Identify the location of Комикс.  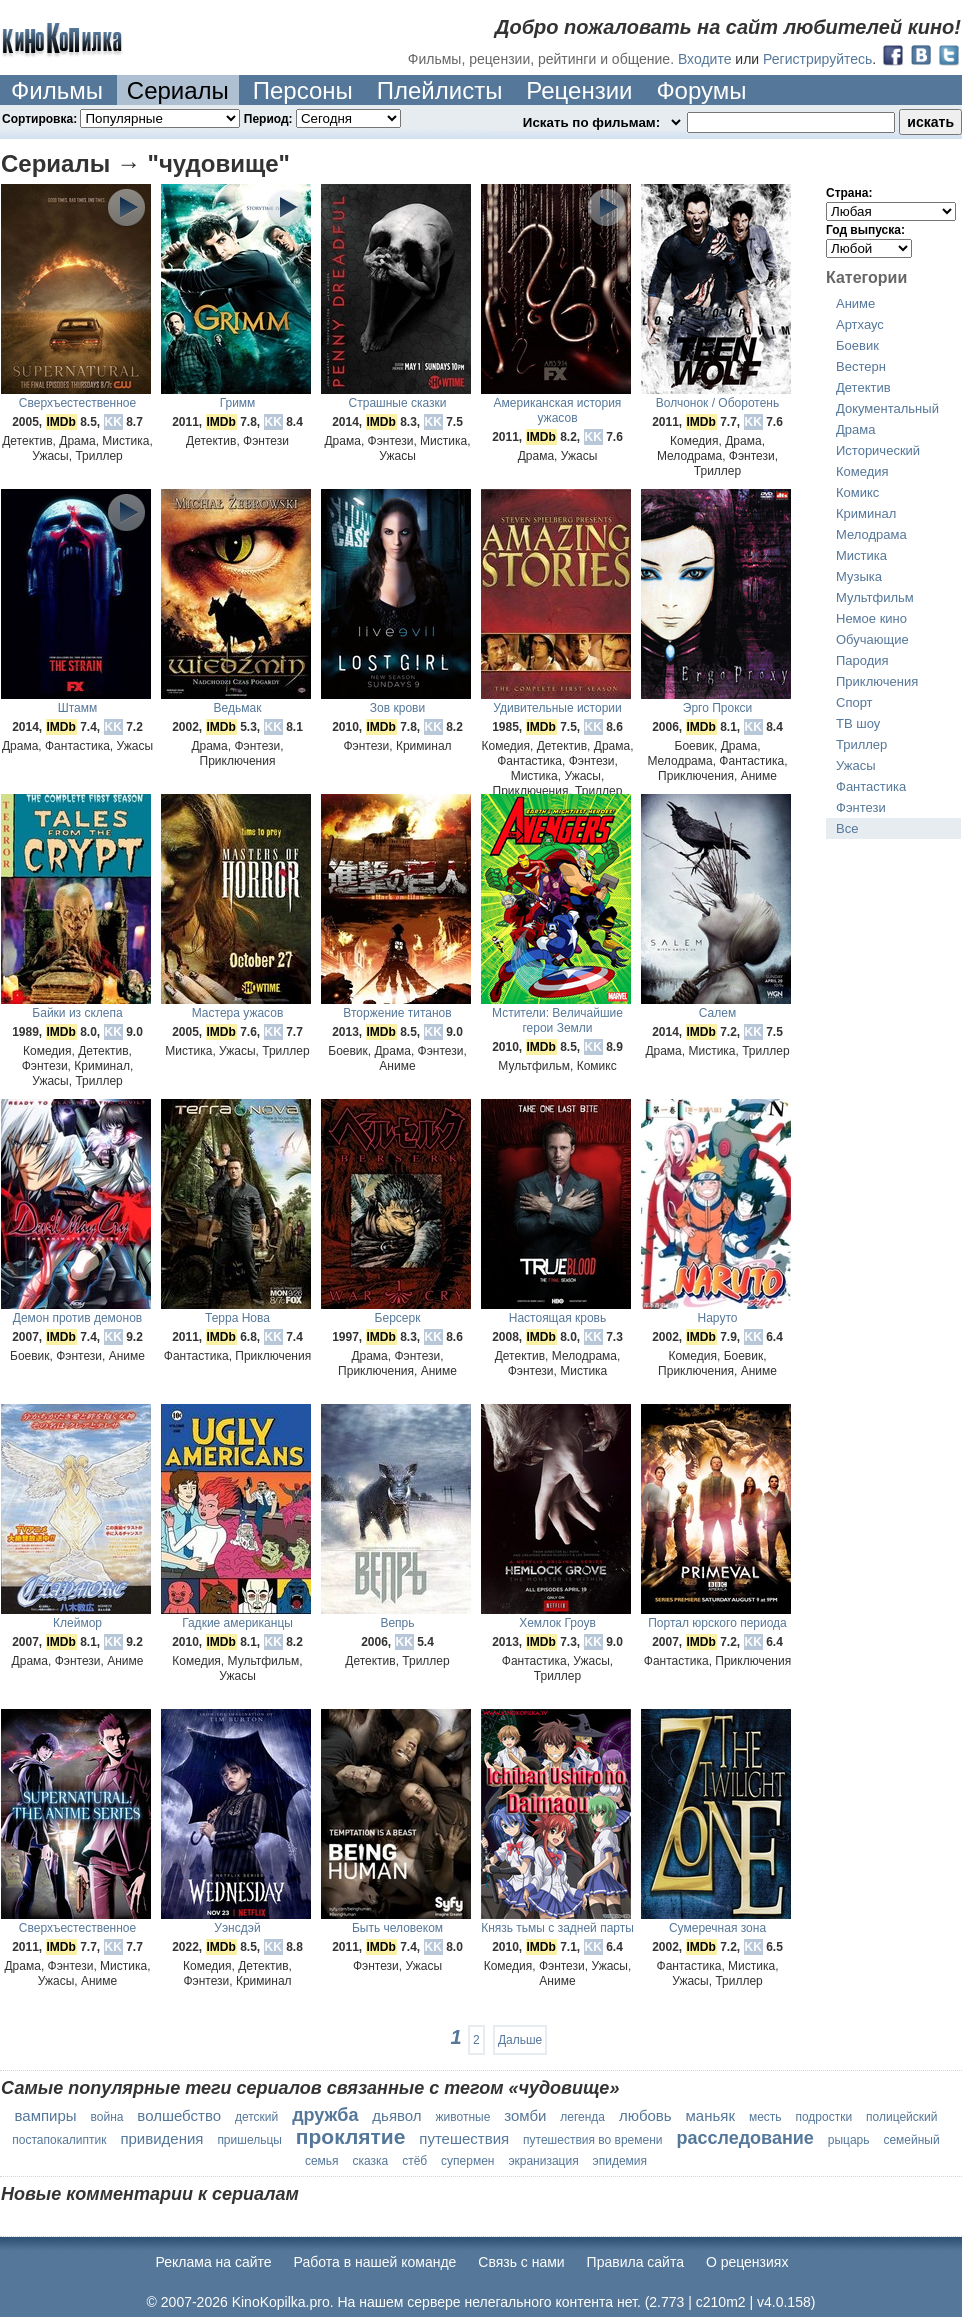
(857, 492).